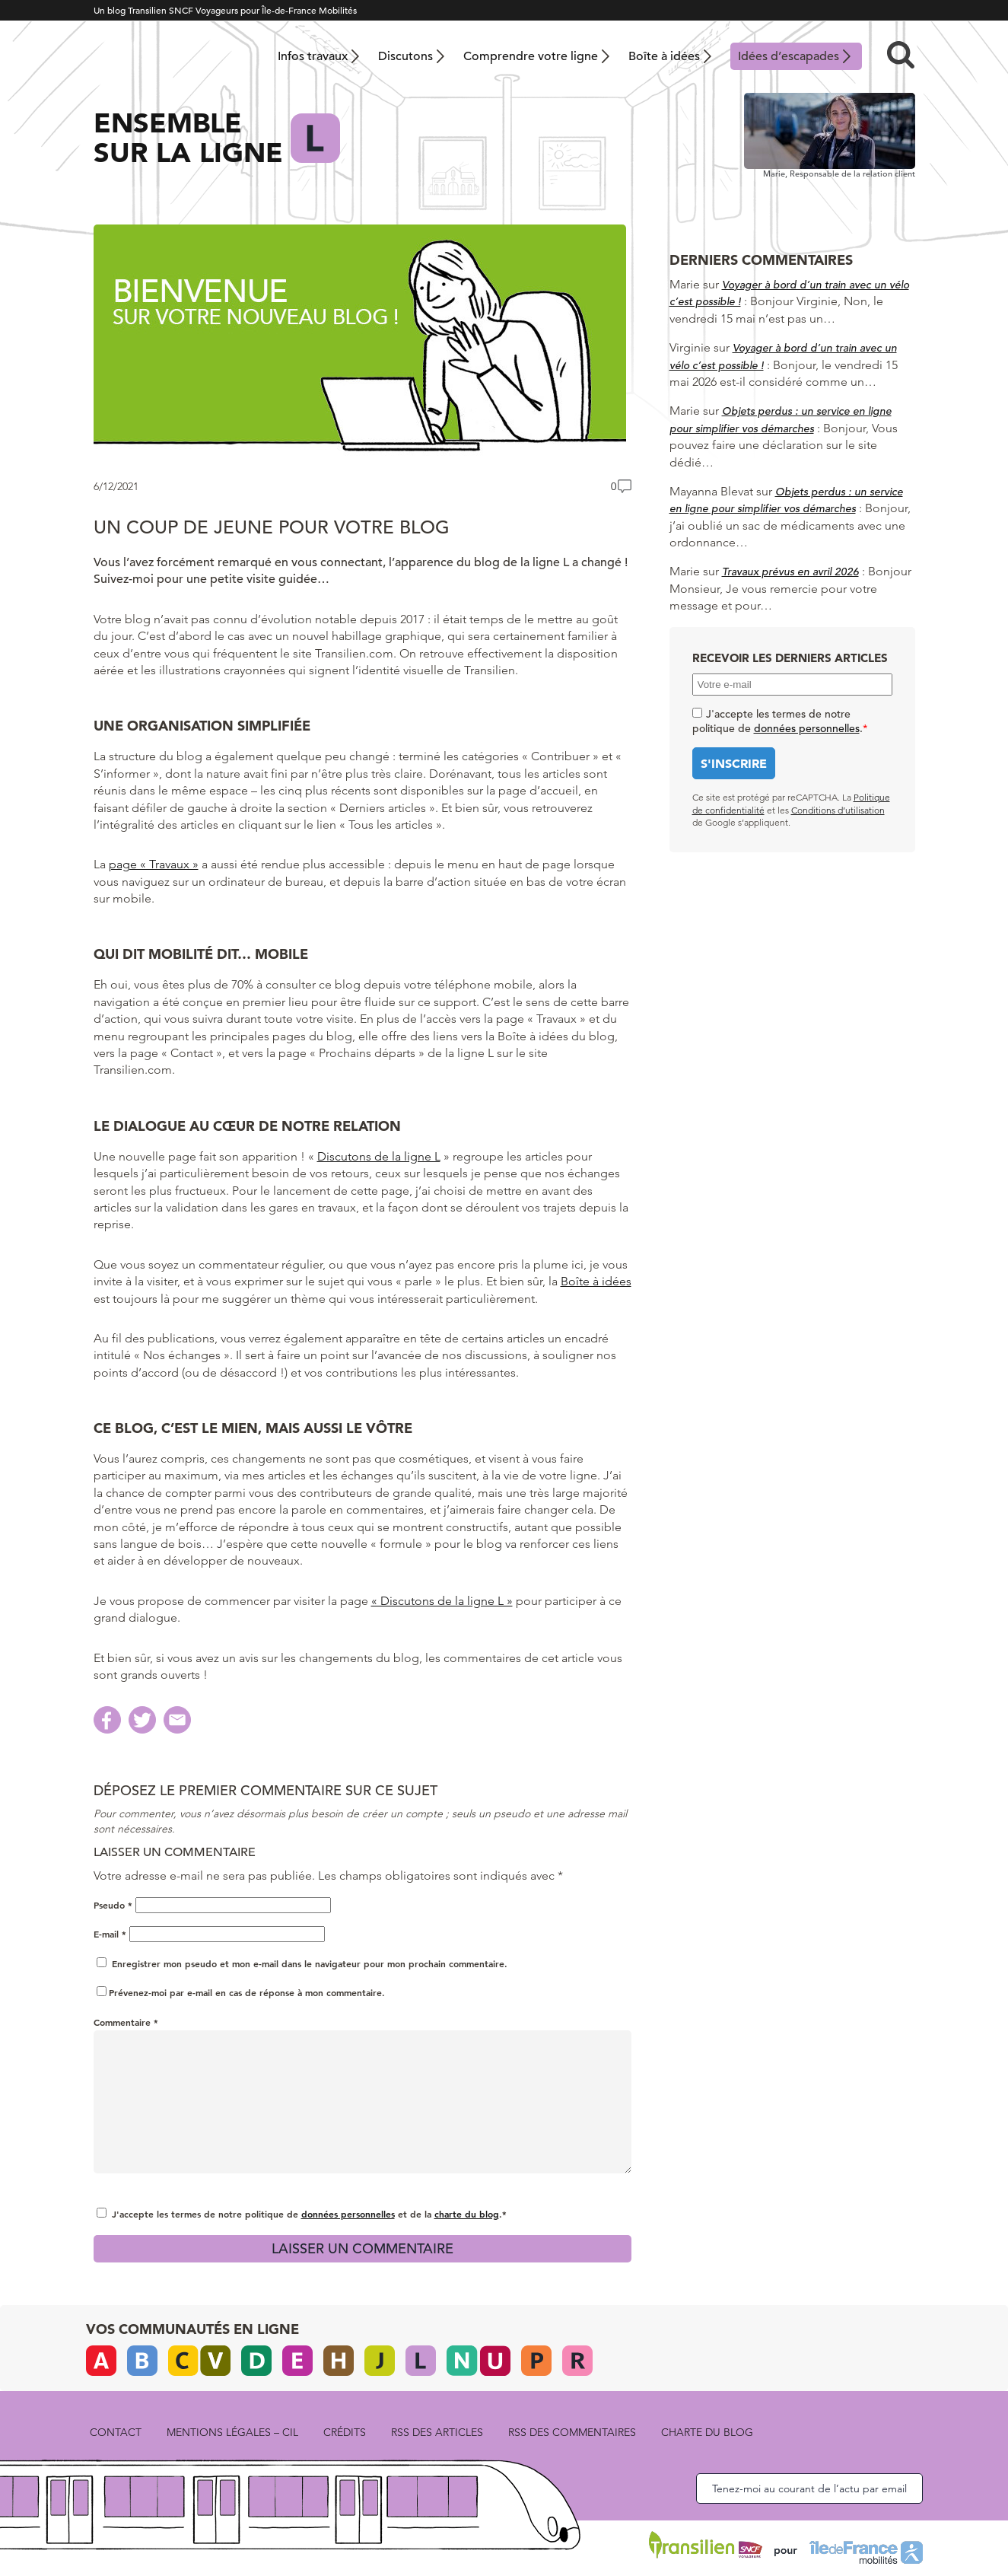  I want to click on Enregistrer mon pseudo et mon e-mail dans le navigateur pour mon prochain commentaire., so click(309, 1963).